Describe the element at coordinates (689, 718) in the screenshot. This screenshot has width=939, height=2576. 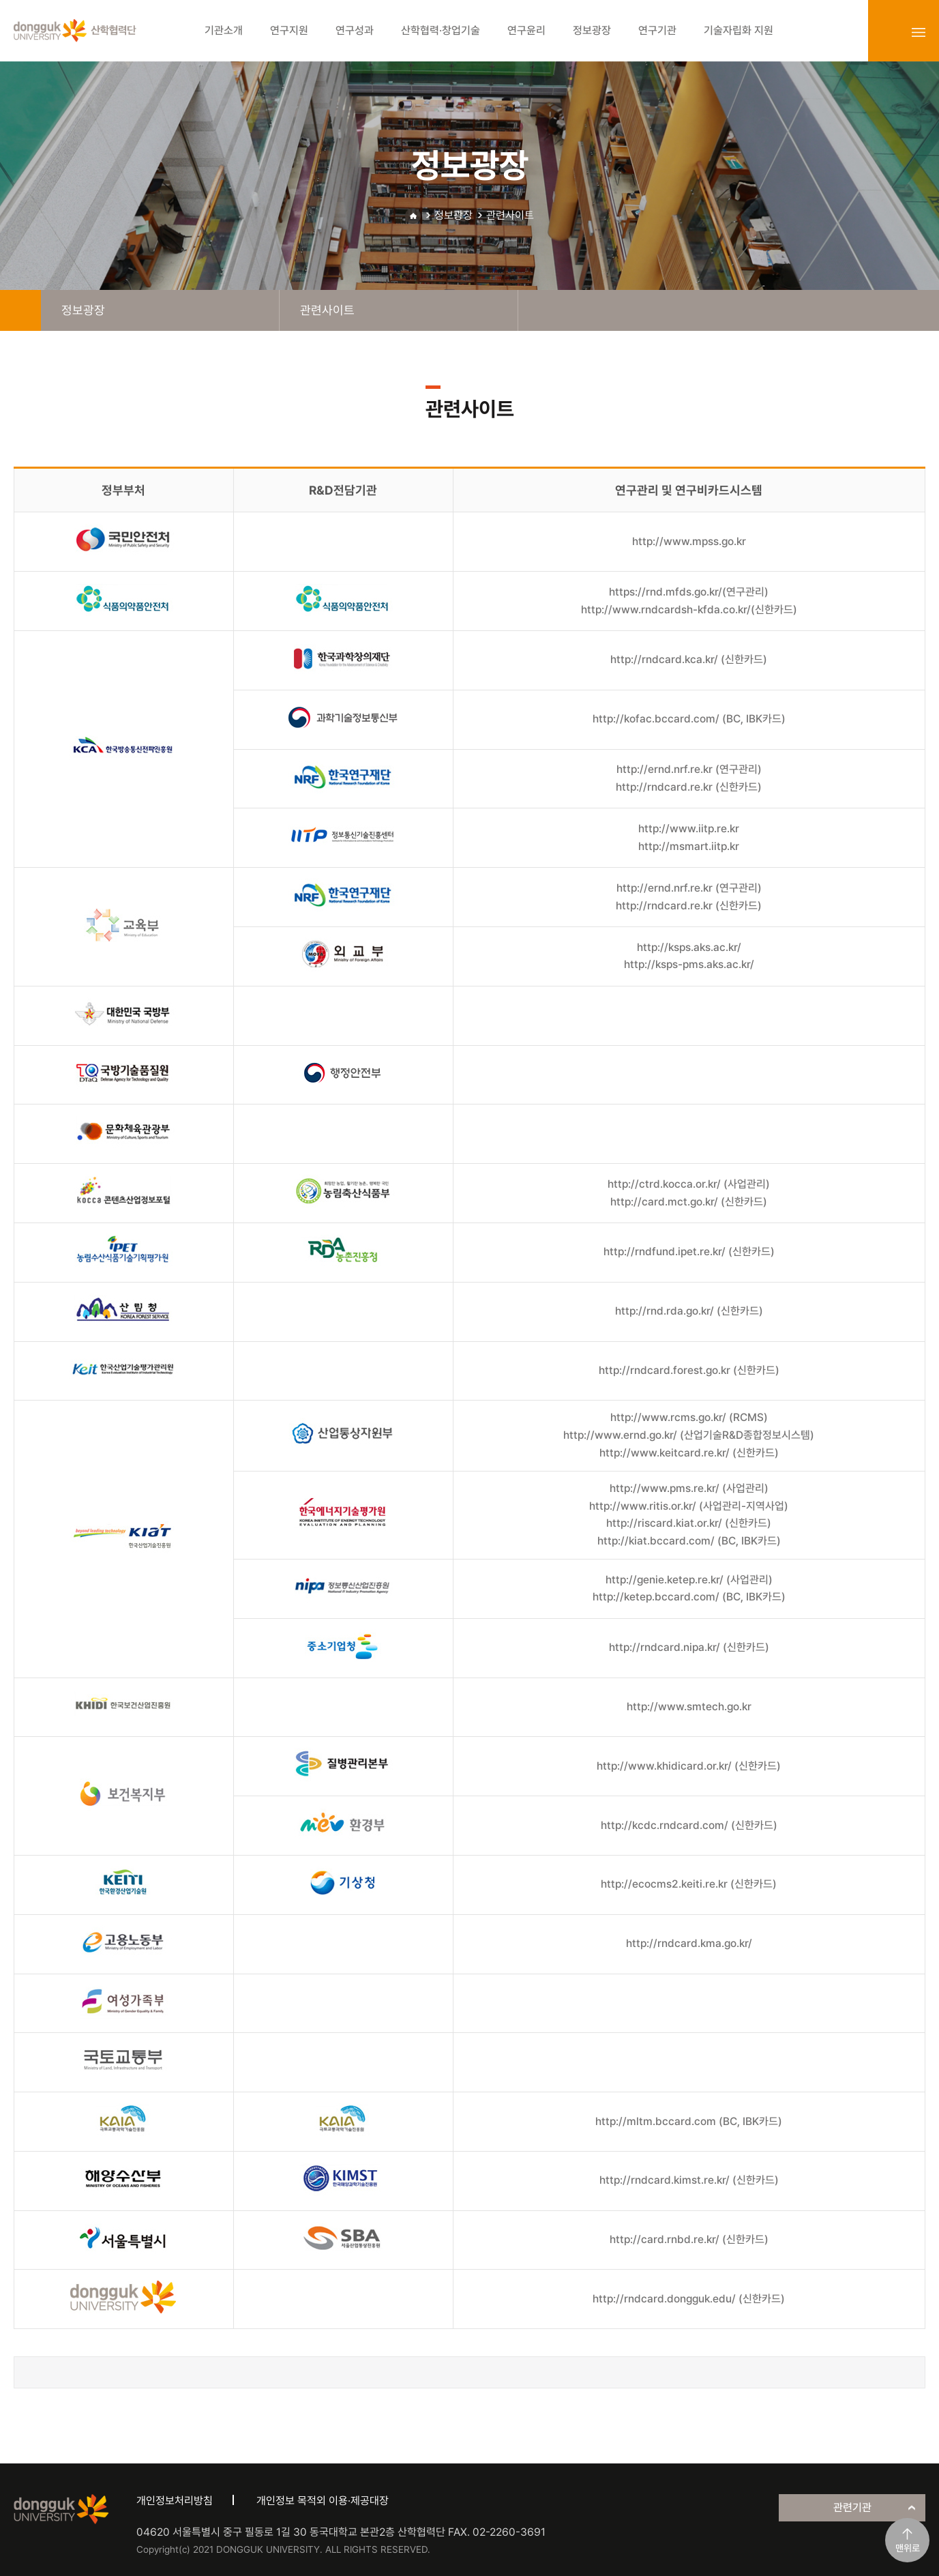
I see `http://kofac.bccard.com/ (BC, IBK카드)` at that location.